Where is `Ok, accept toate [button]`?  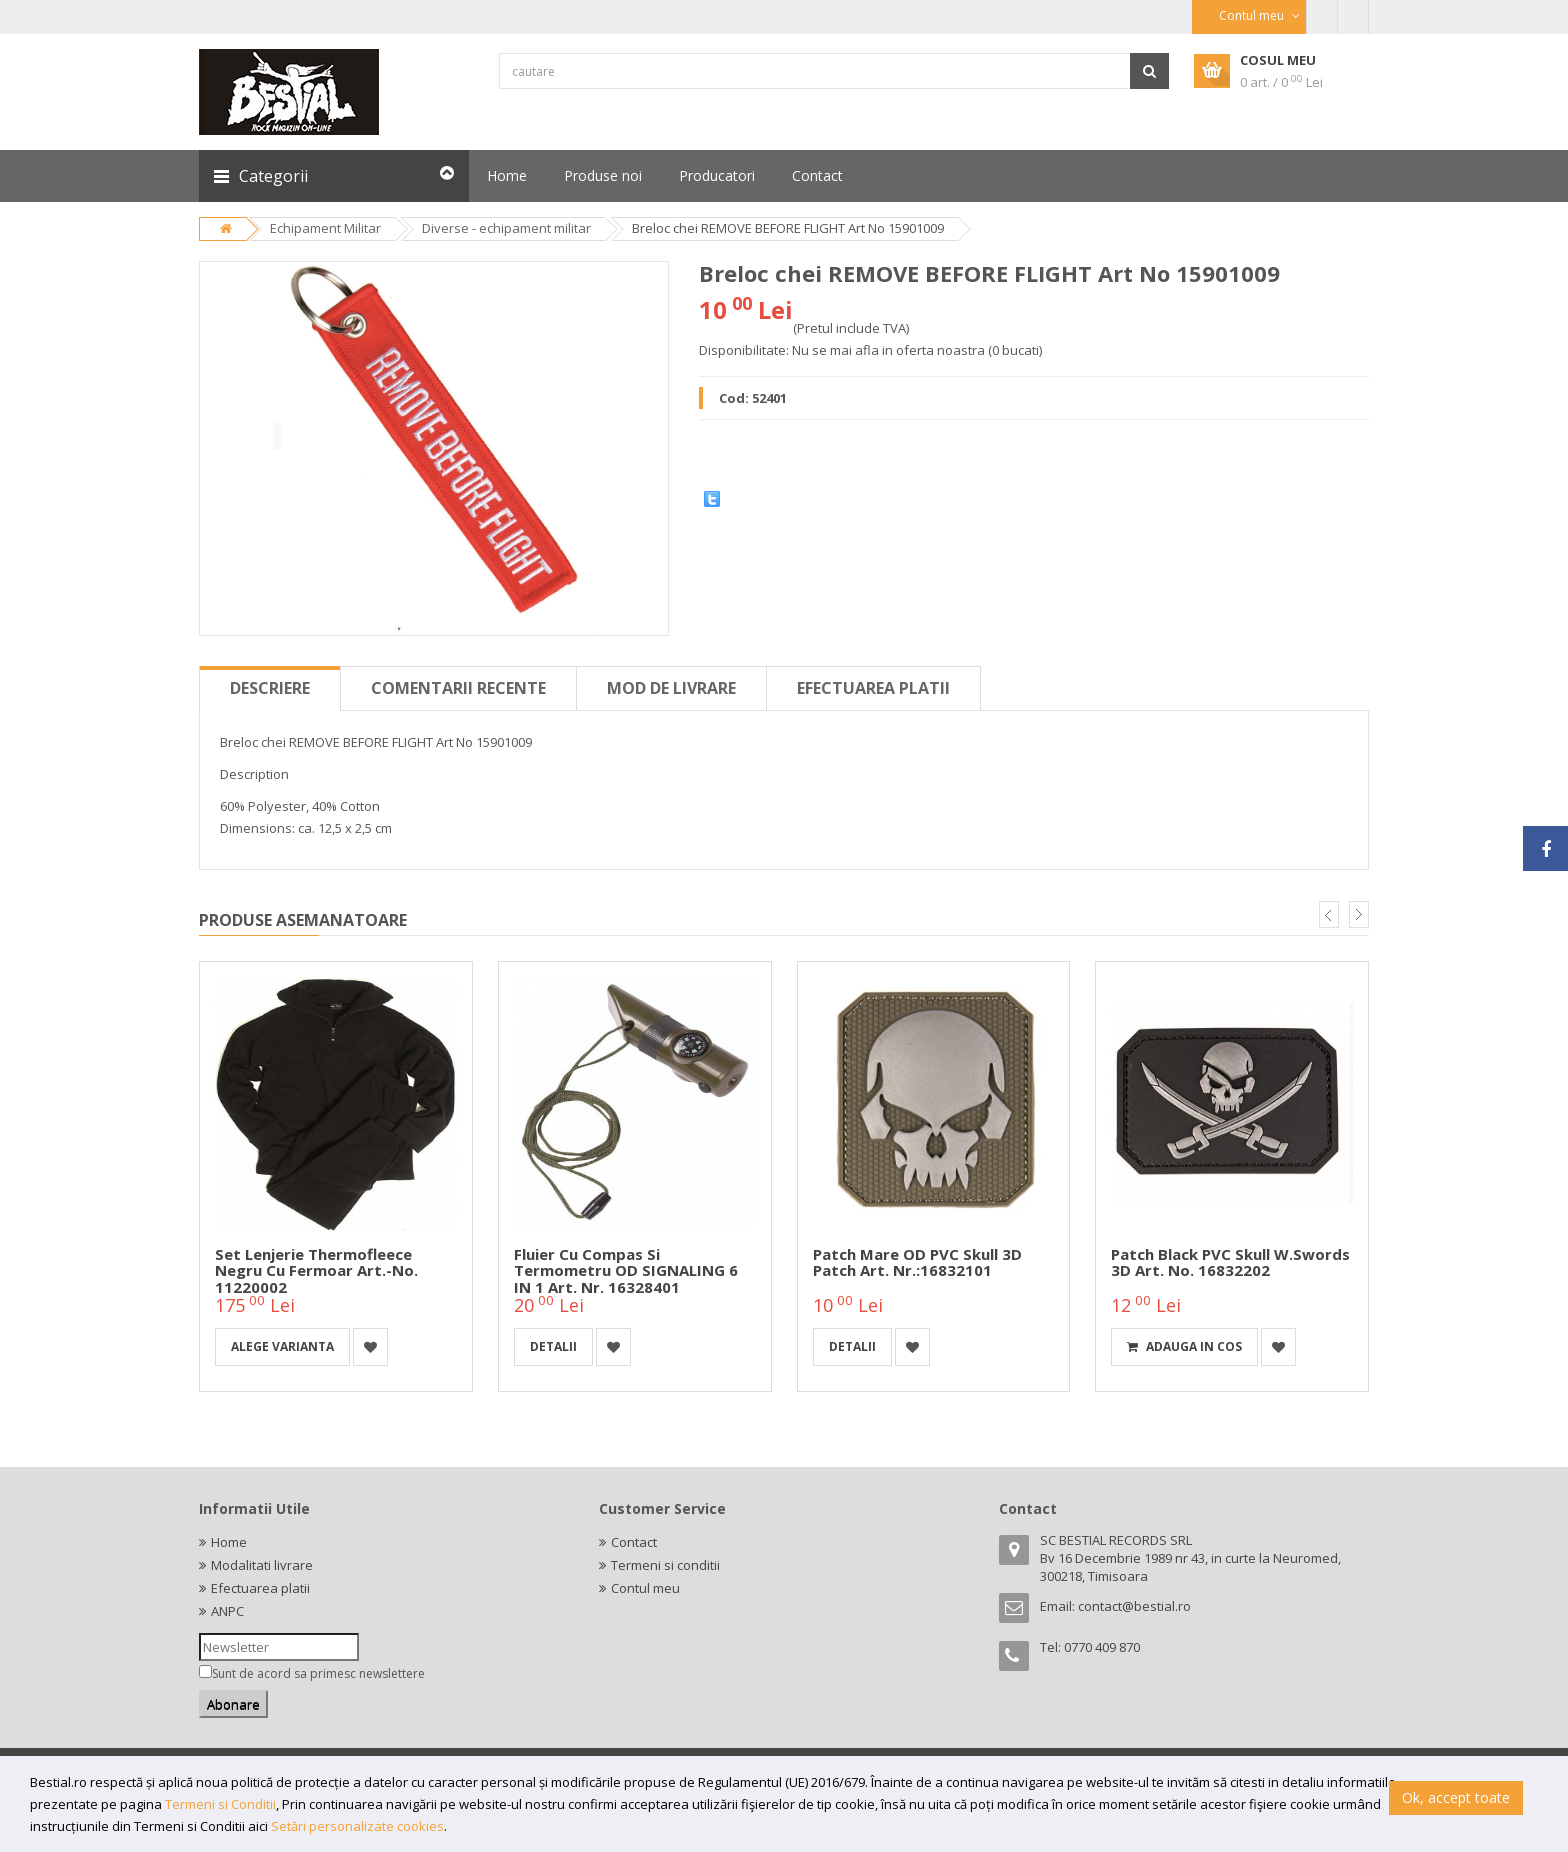
Ok, accept toate [button] is located at coordinates (1456, 1797).